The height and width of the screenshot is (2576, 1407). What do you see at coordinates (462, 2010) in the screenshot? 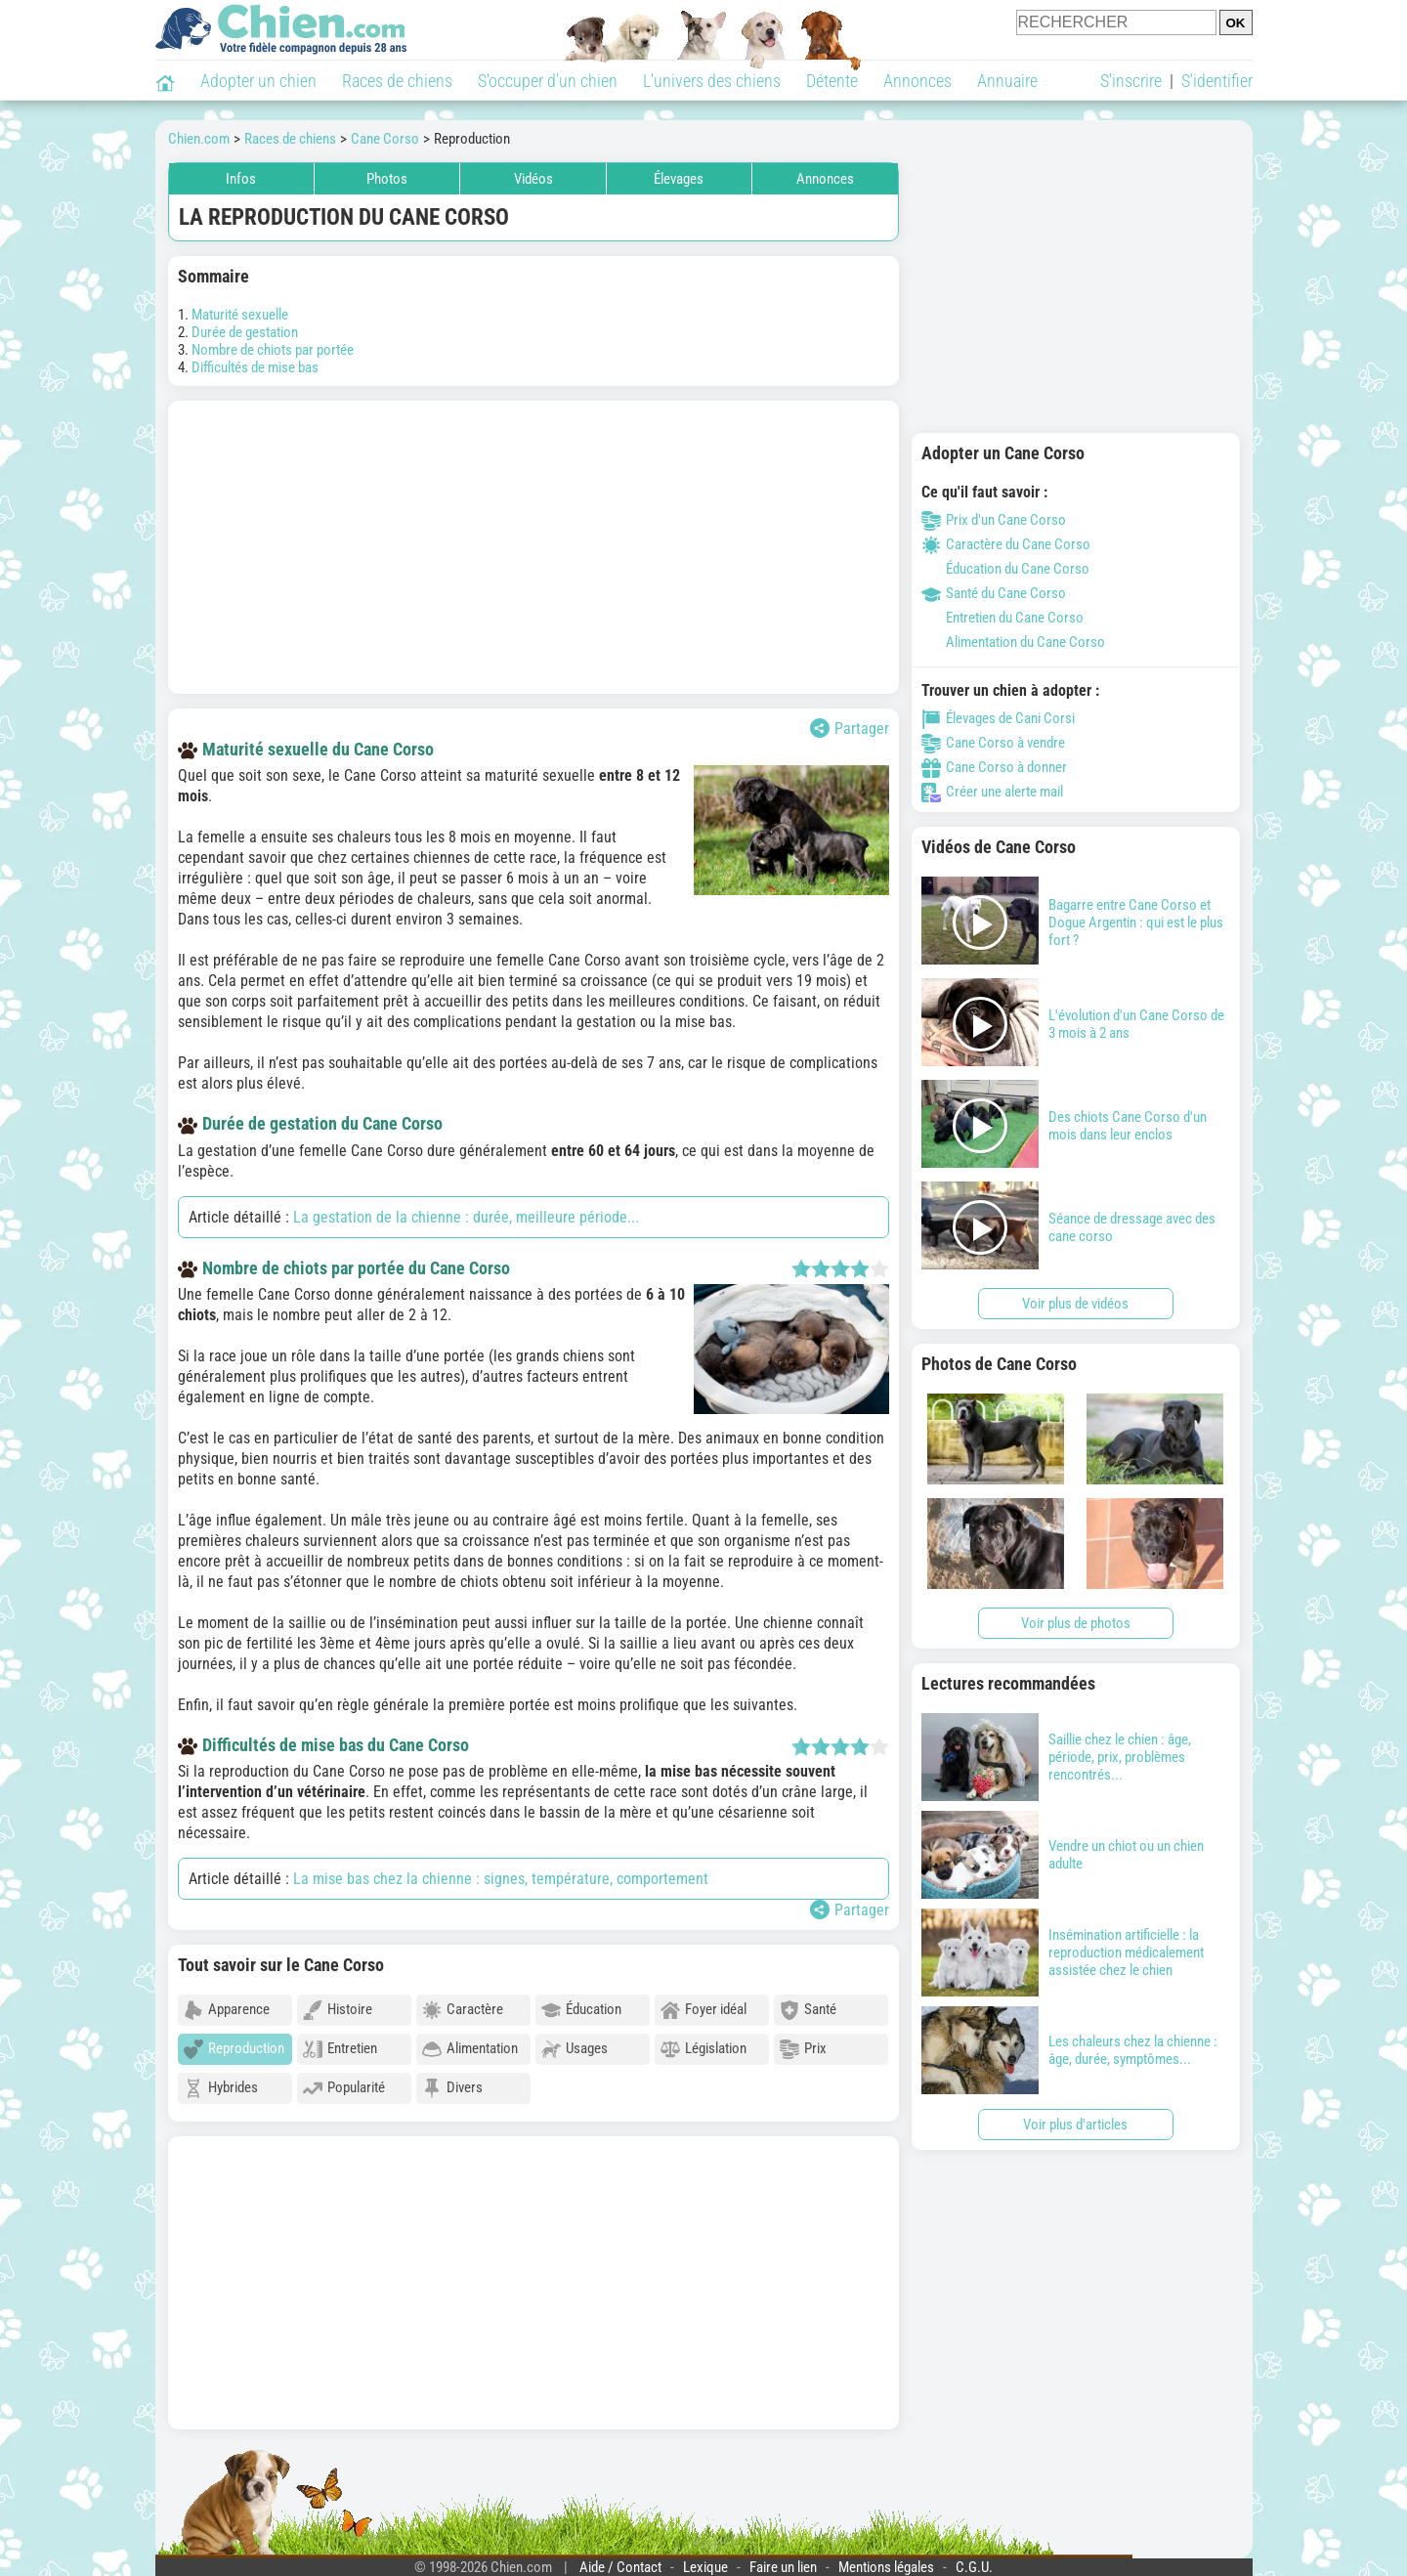
I see `Caractère` at bounding box center [462, 2010].